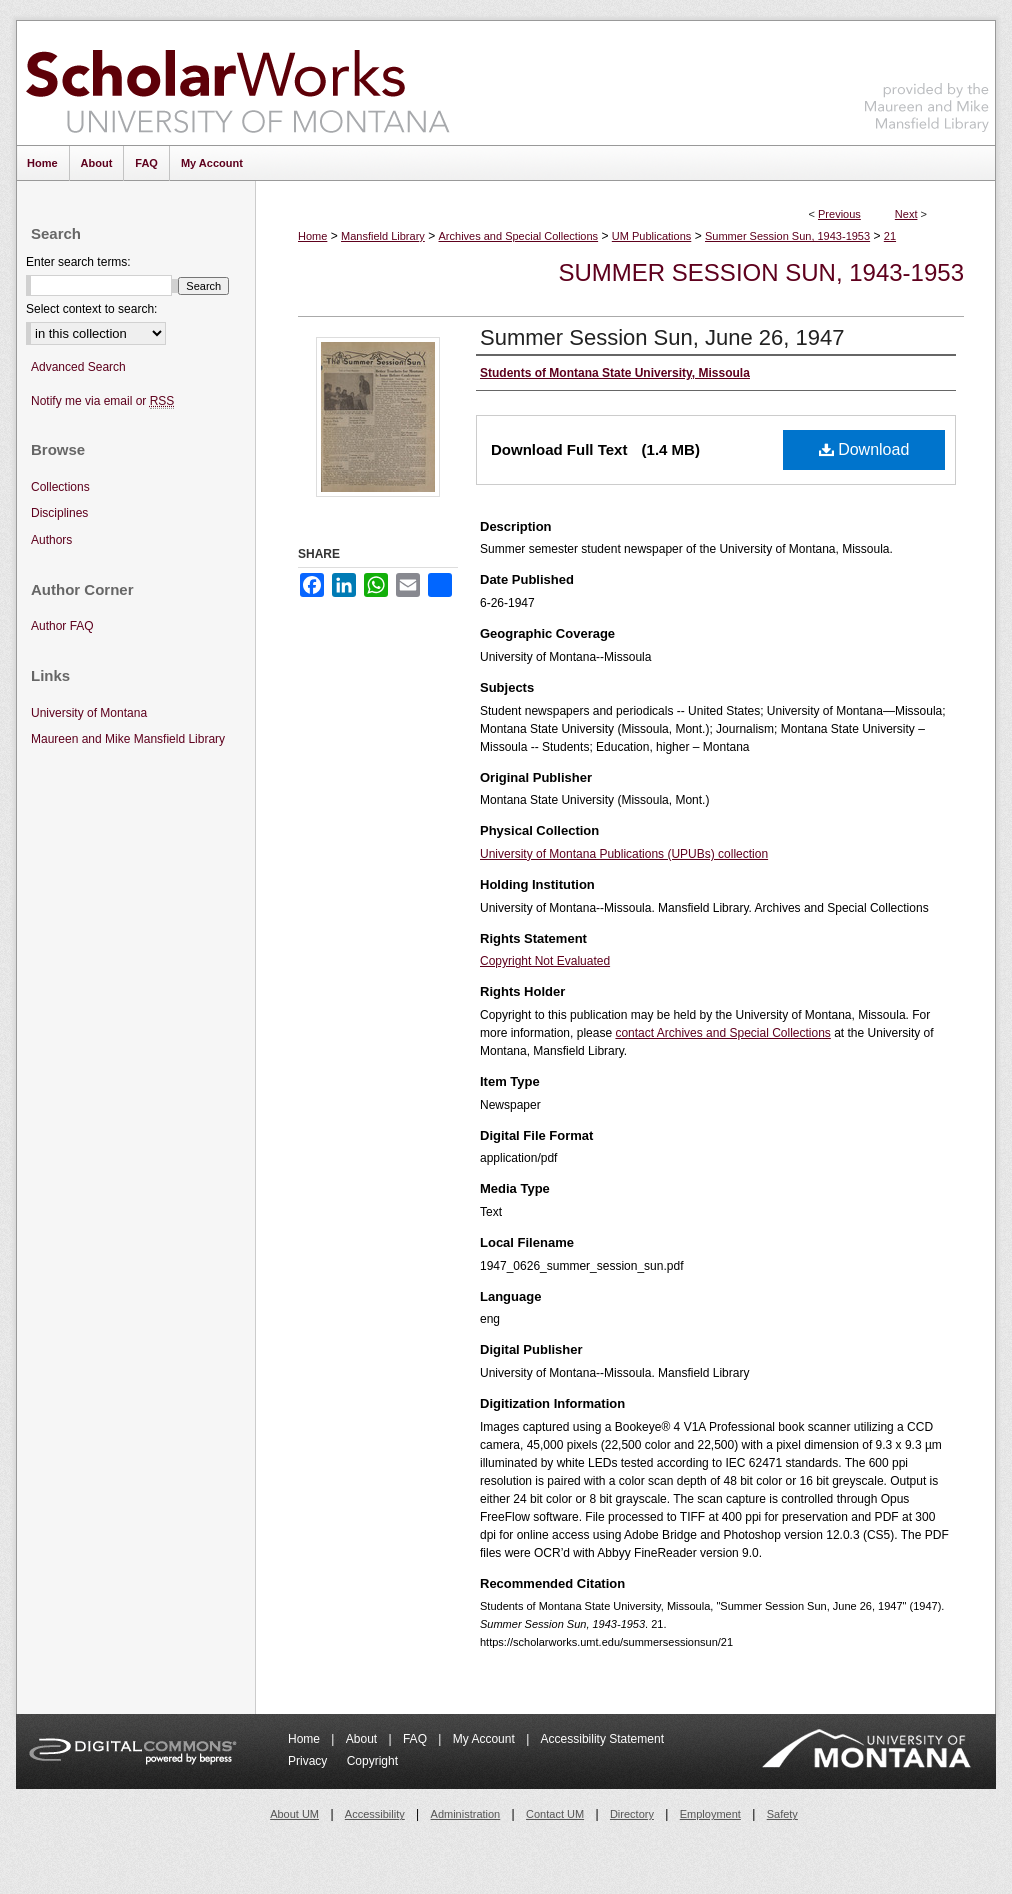  What do you see at coordinates (602, 1739) in the screenshot?
I see `Accessibility Statement` at bounding box center [602, 1739].